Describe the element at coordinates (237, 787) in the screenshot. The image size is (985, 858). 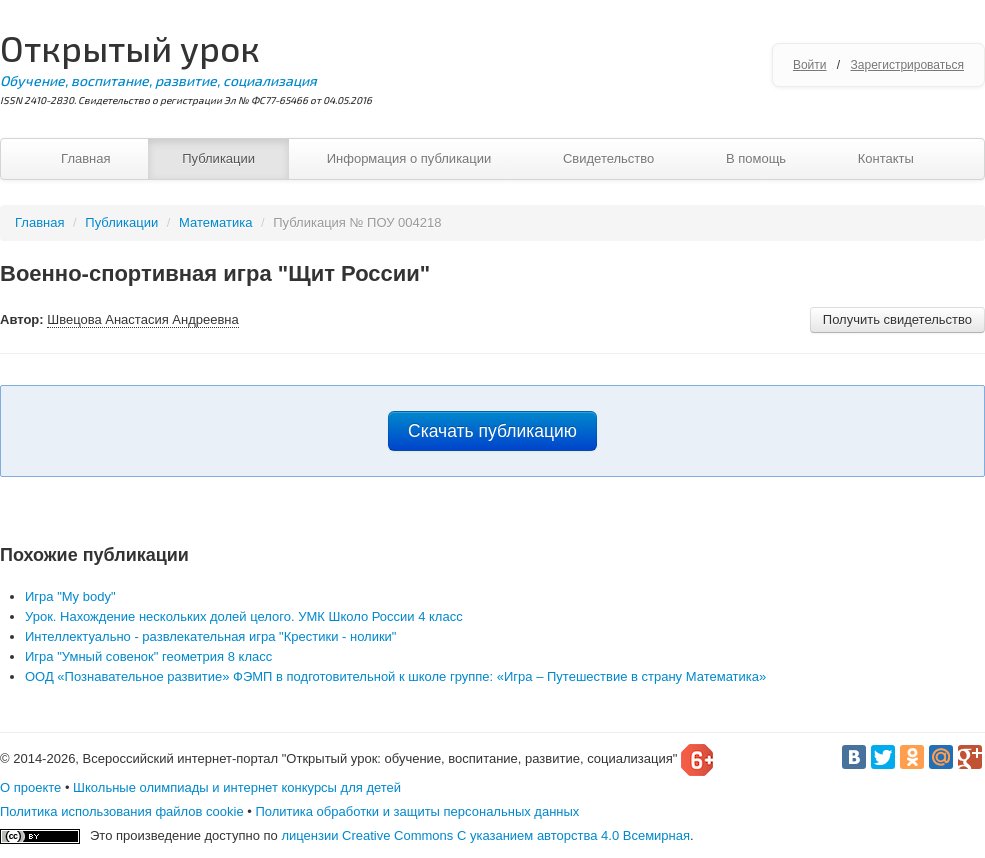
I see `Школьные олимпиады и интернет конкурсы для детей` at that location.